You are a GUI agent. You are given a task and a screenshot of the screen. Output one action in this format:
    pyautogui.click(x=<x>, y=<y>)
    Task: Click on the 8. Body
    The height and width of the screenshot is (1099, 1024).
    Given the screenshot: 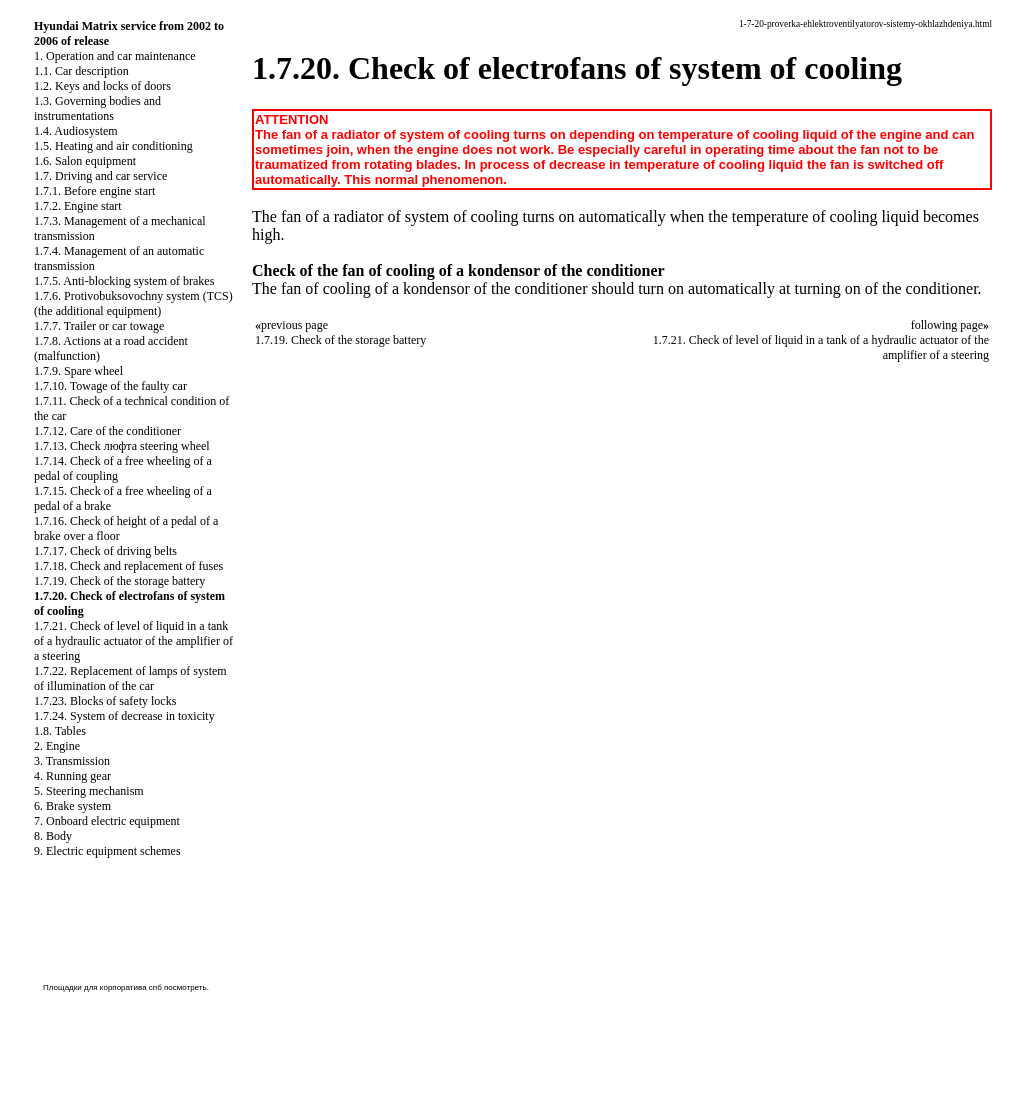 What is the action you would take?
    pyautogui.click(x=53, y=836)
    